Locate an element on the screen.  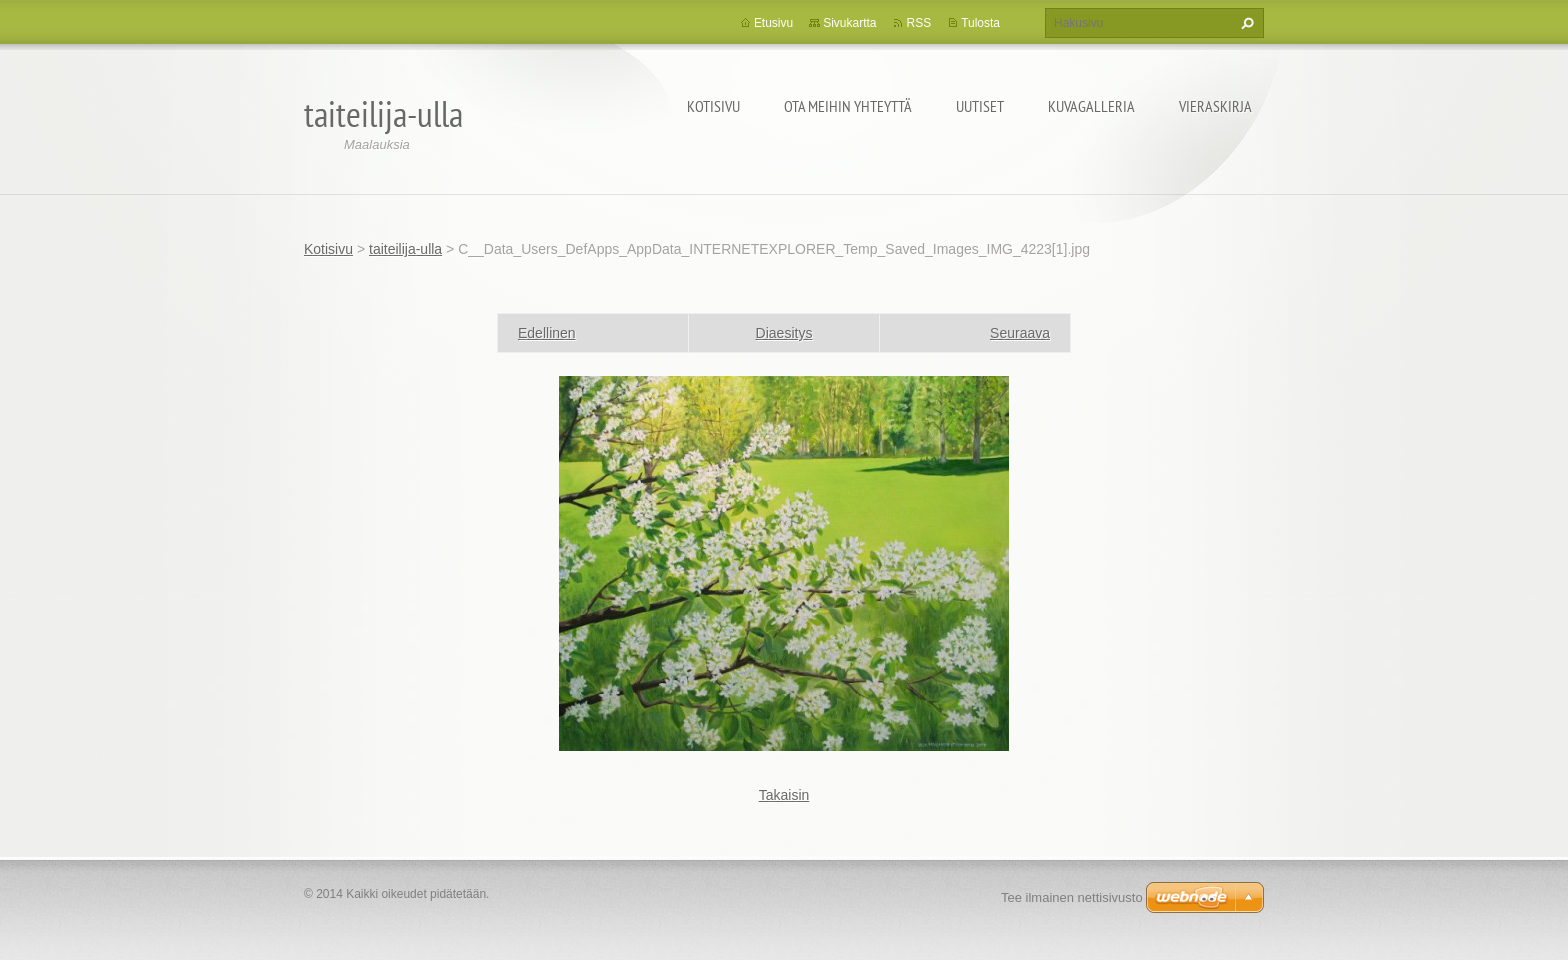
Diaesitys is located at coordinates (784, 333).